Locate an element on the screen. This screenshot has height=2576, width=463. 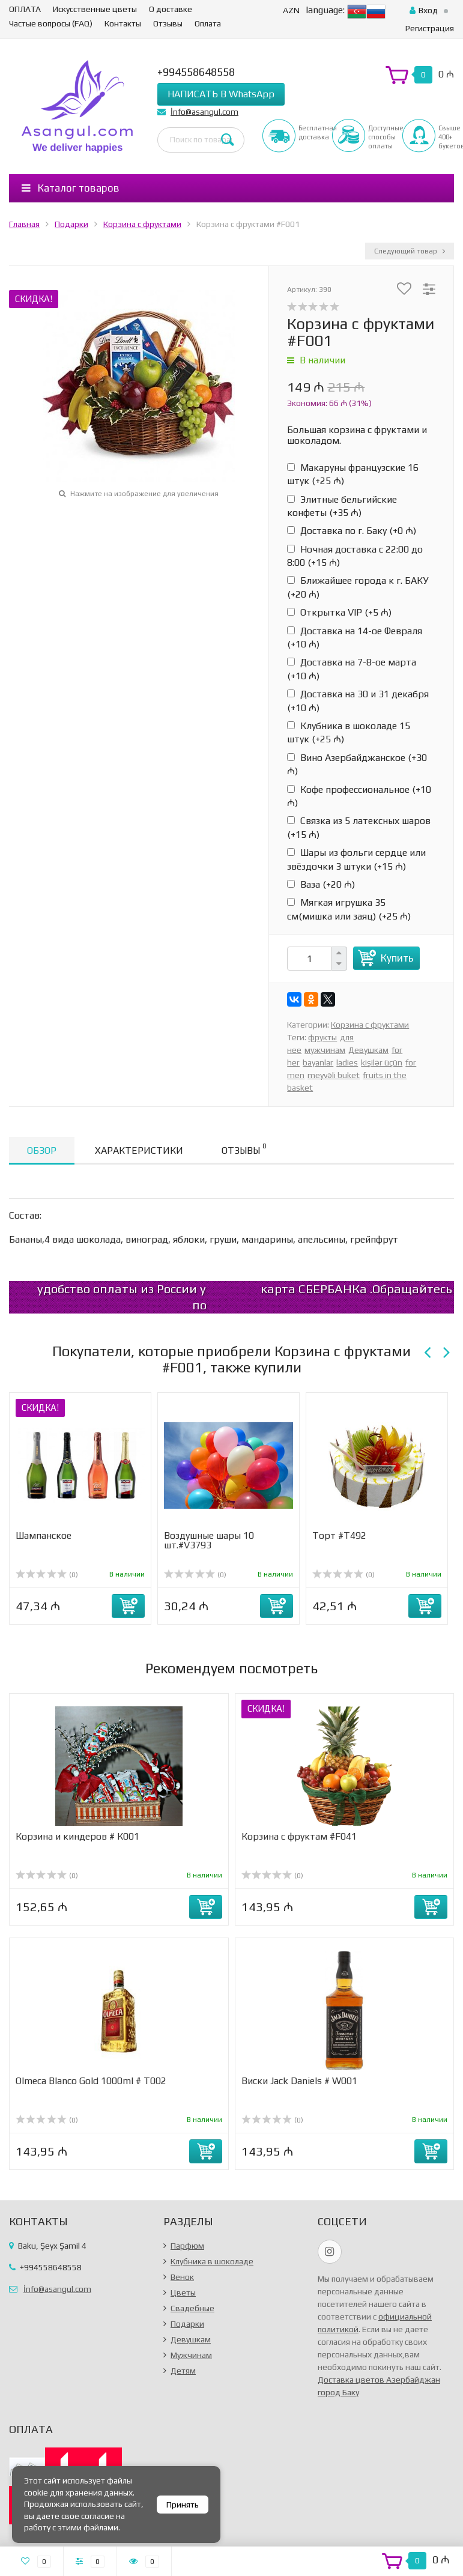
Свадебные is located at coordinates (192, 2308).